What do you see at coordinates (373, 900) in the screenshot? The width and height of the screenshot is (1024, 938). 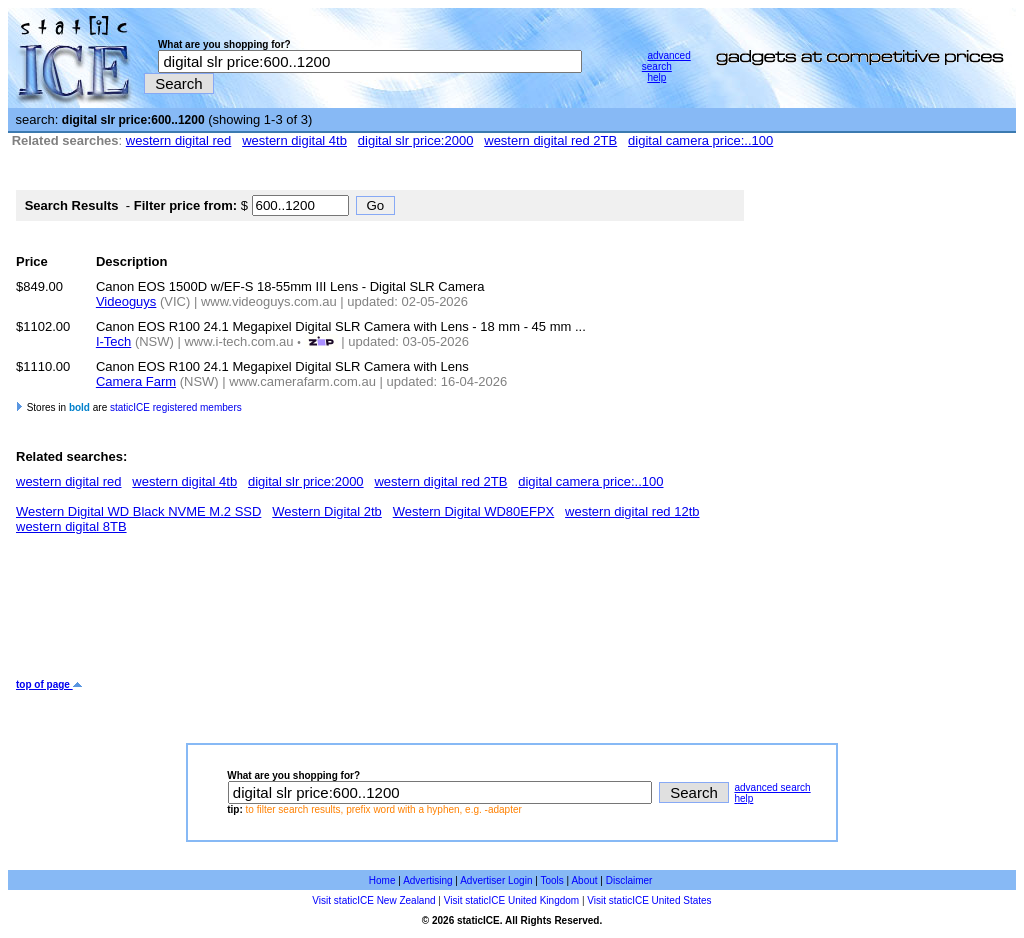 I see `Visit staticICE New Zealand` at bounding box center [373, 900].